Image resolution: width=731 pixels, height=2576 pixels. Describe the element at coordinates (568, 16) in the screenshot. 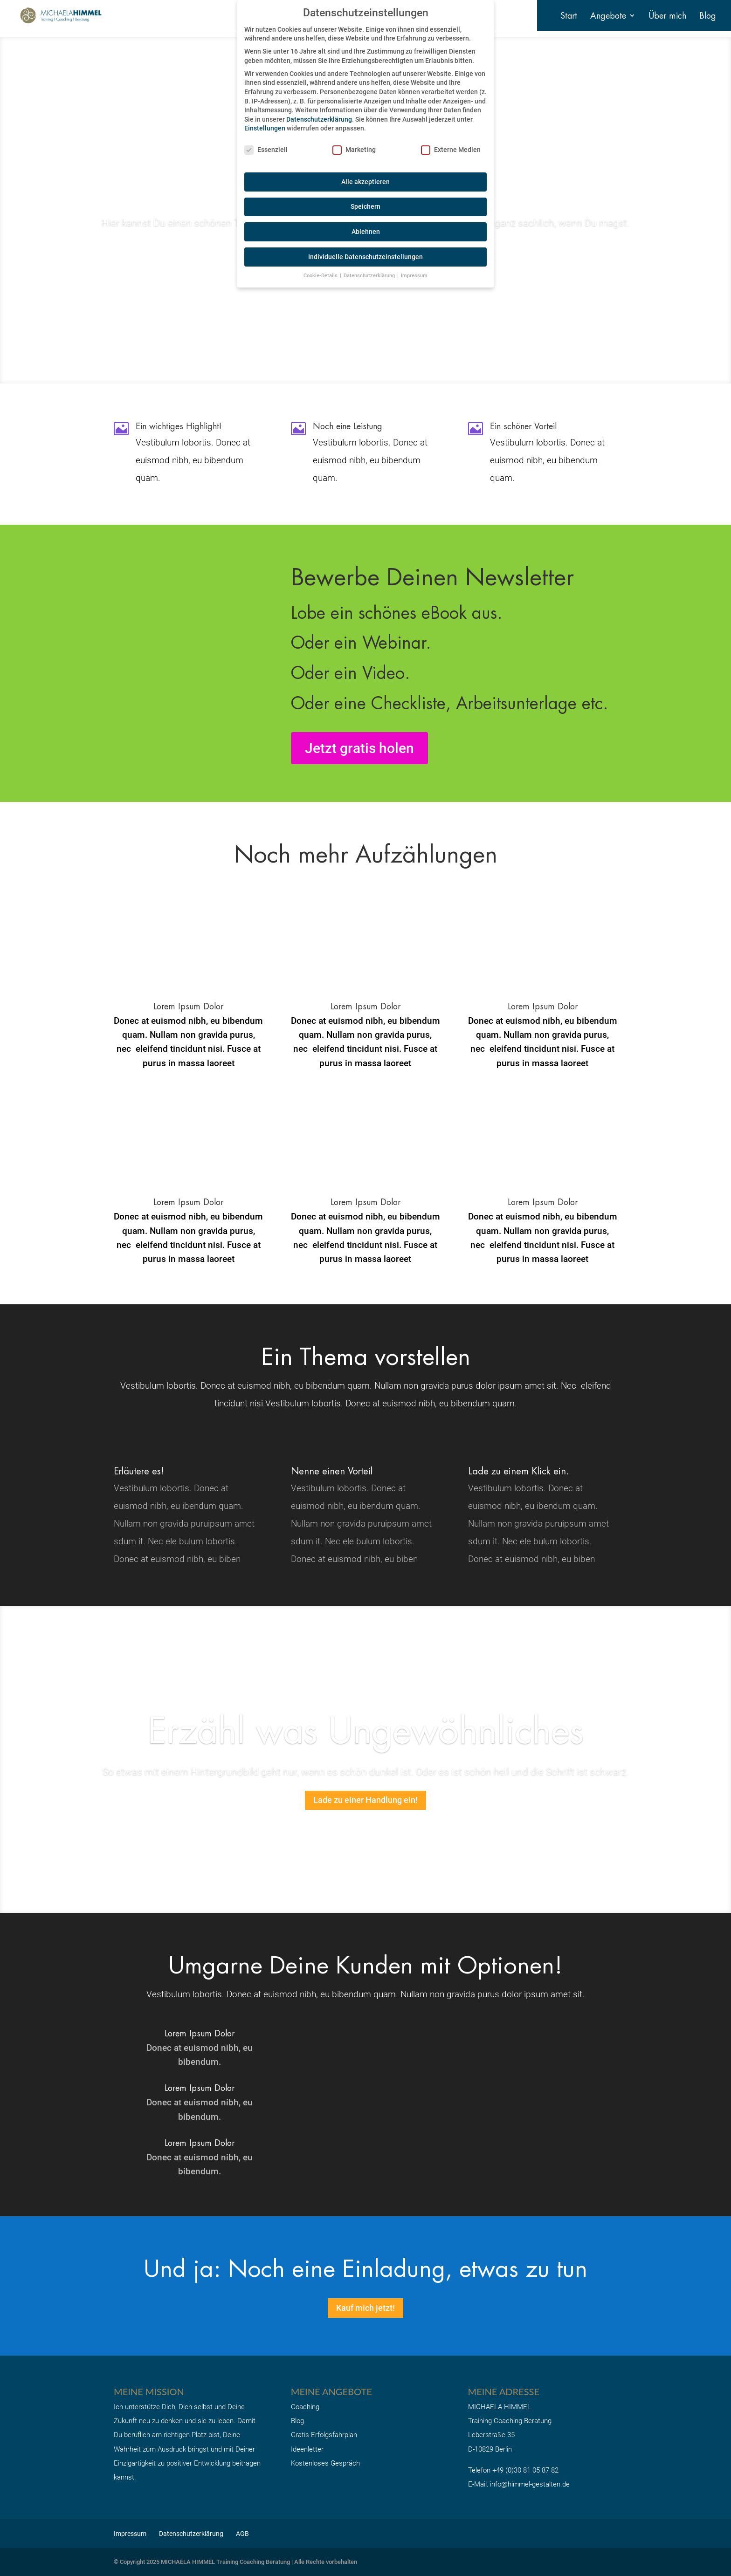

I see `Start` at that location.